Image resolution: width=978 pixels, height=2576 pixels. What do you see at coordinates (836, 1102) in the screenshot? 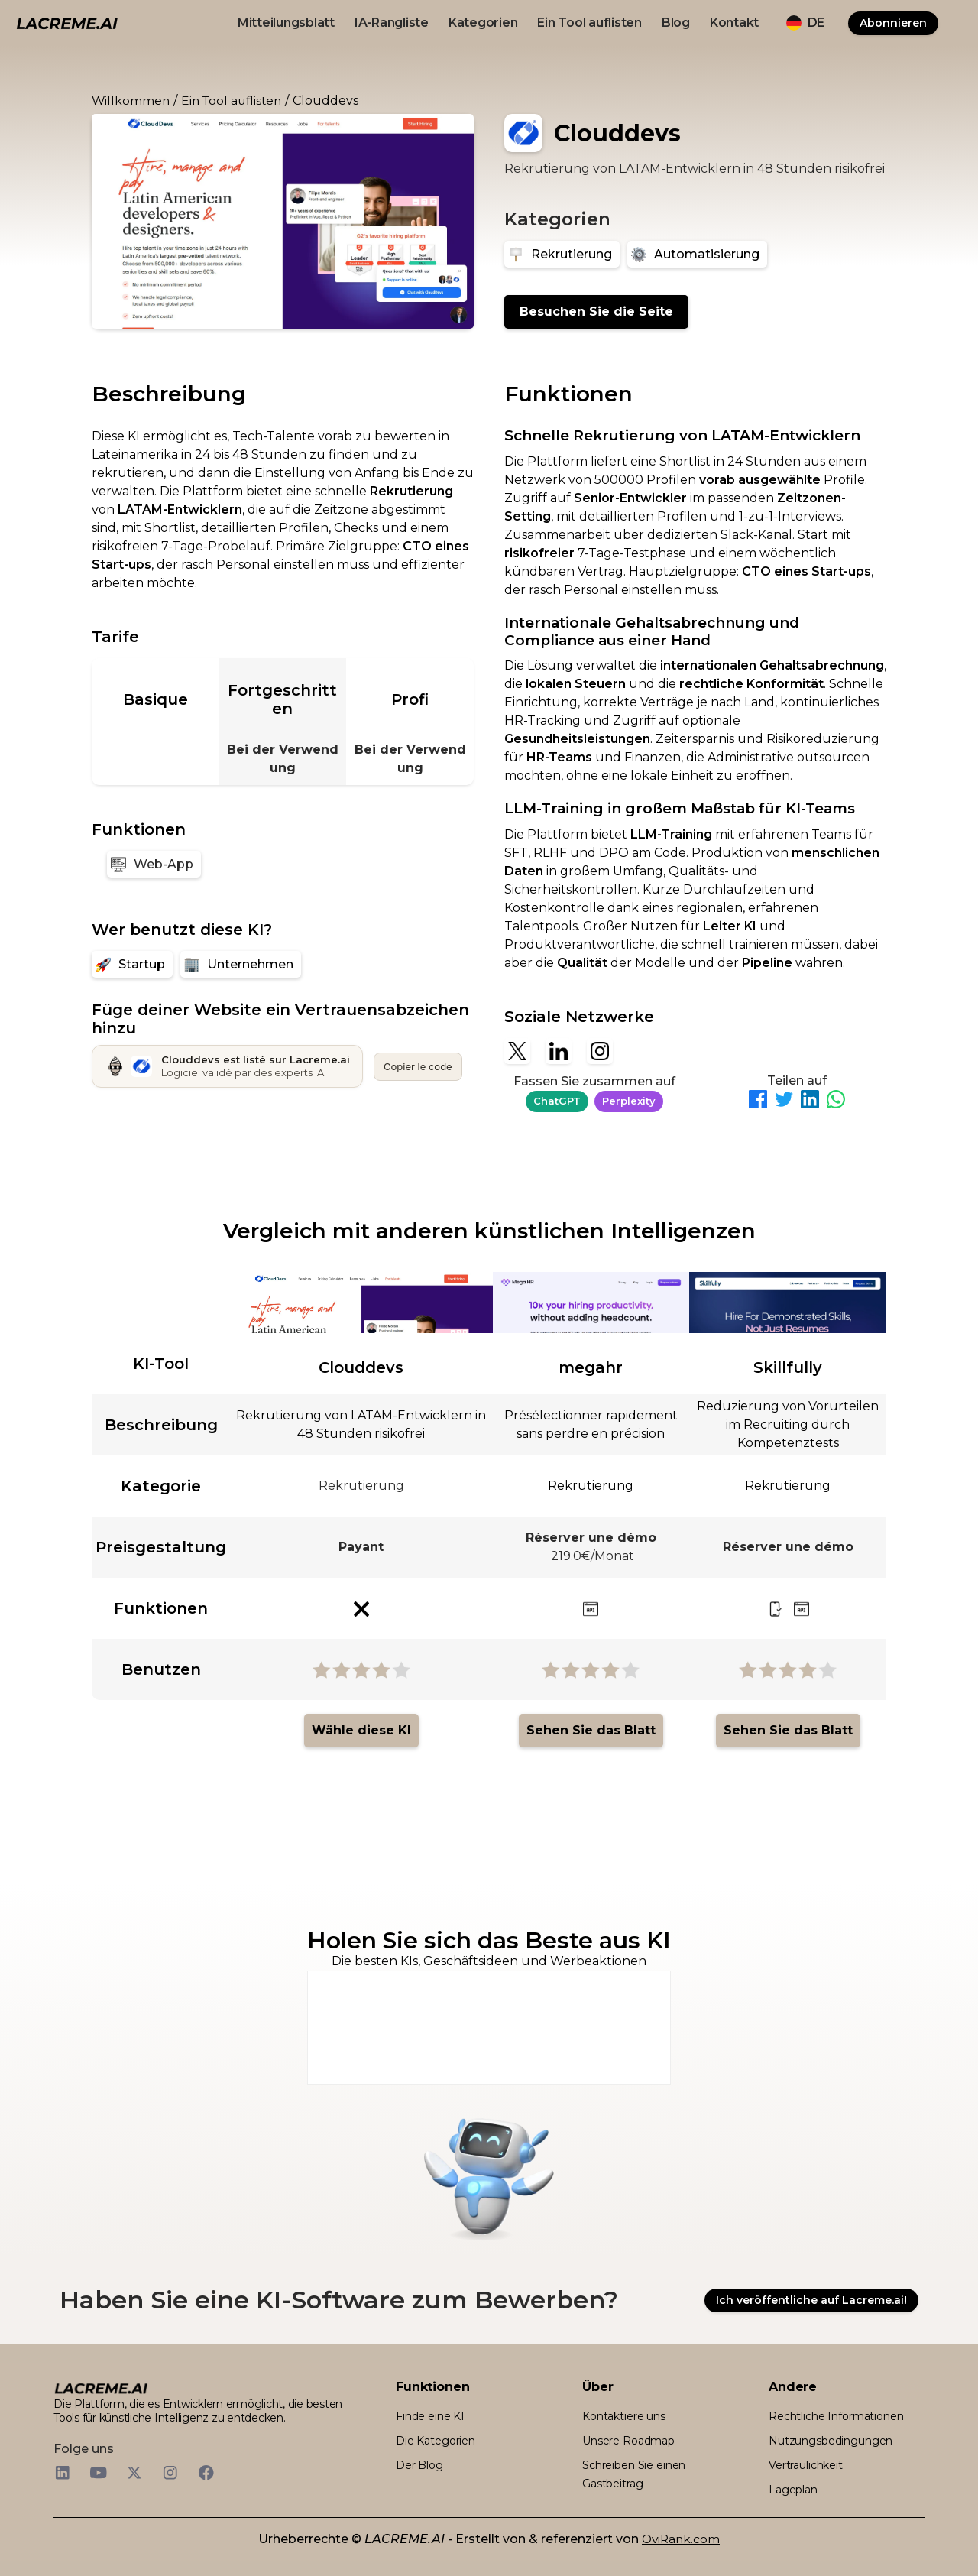
I see `[Partager sur WhatsApp]` at bounding box center [836, 1102].